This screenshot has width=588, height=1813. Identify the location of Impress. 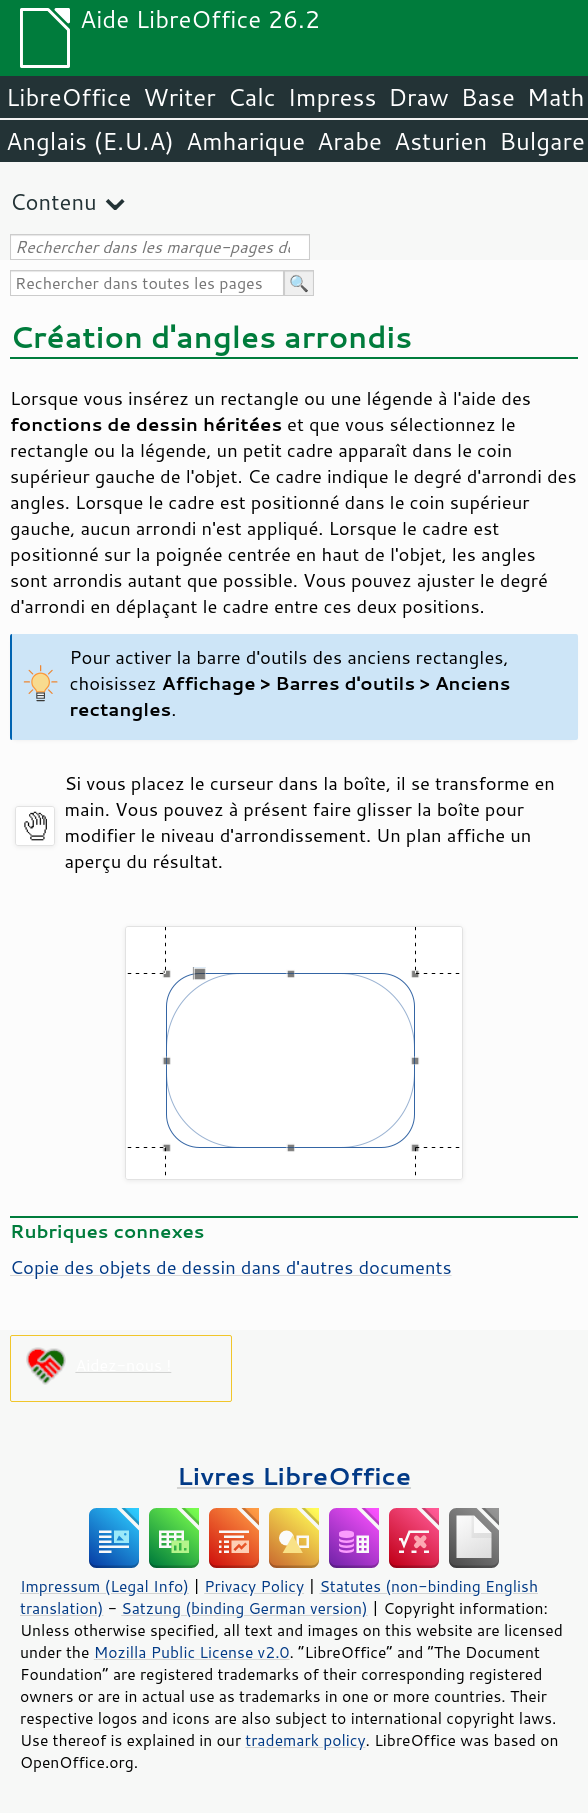
(332, 97).